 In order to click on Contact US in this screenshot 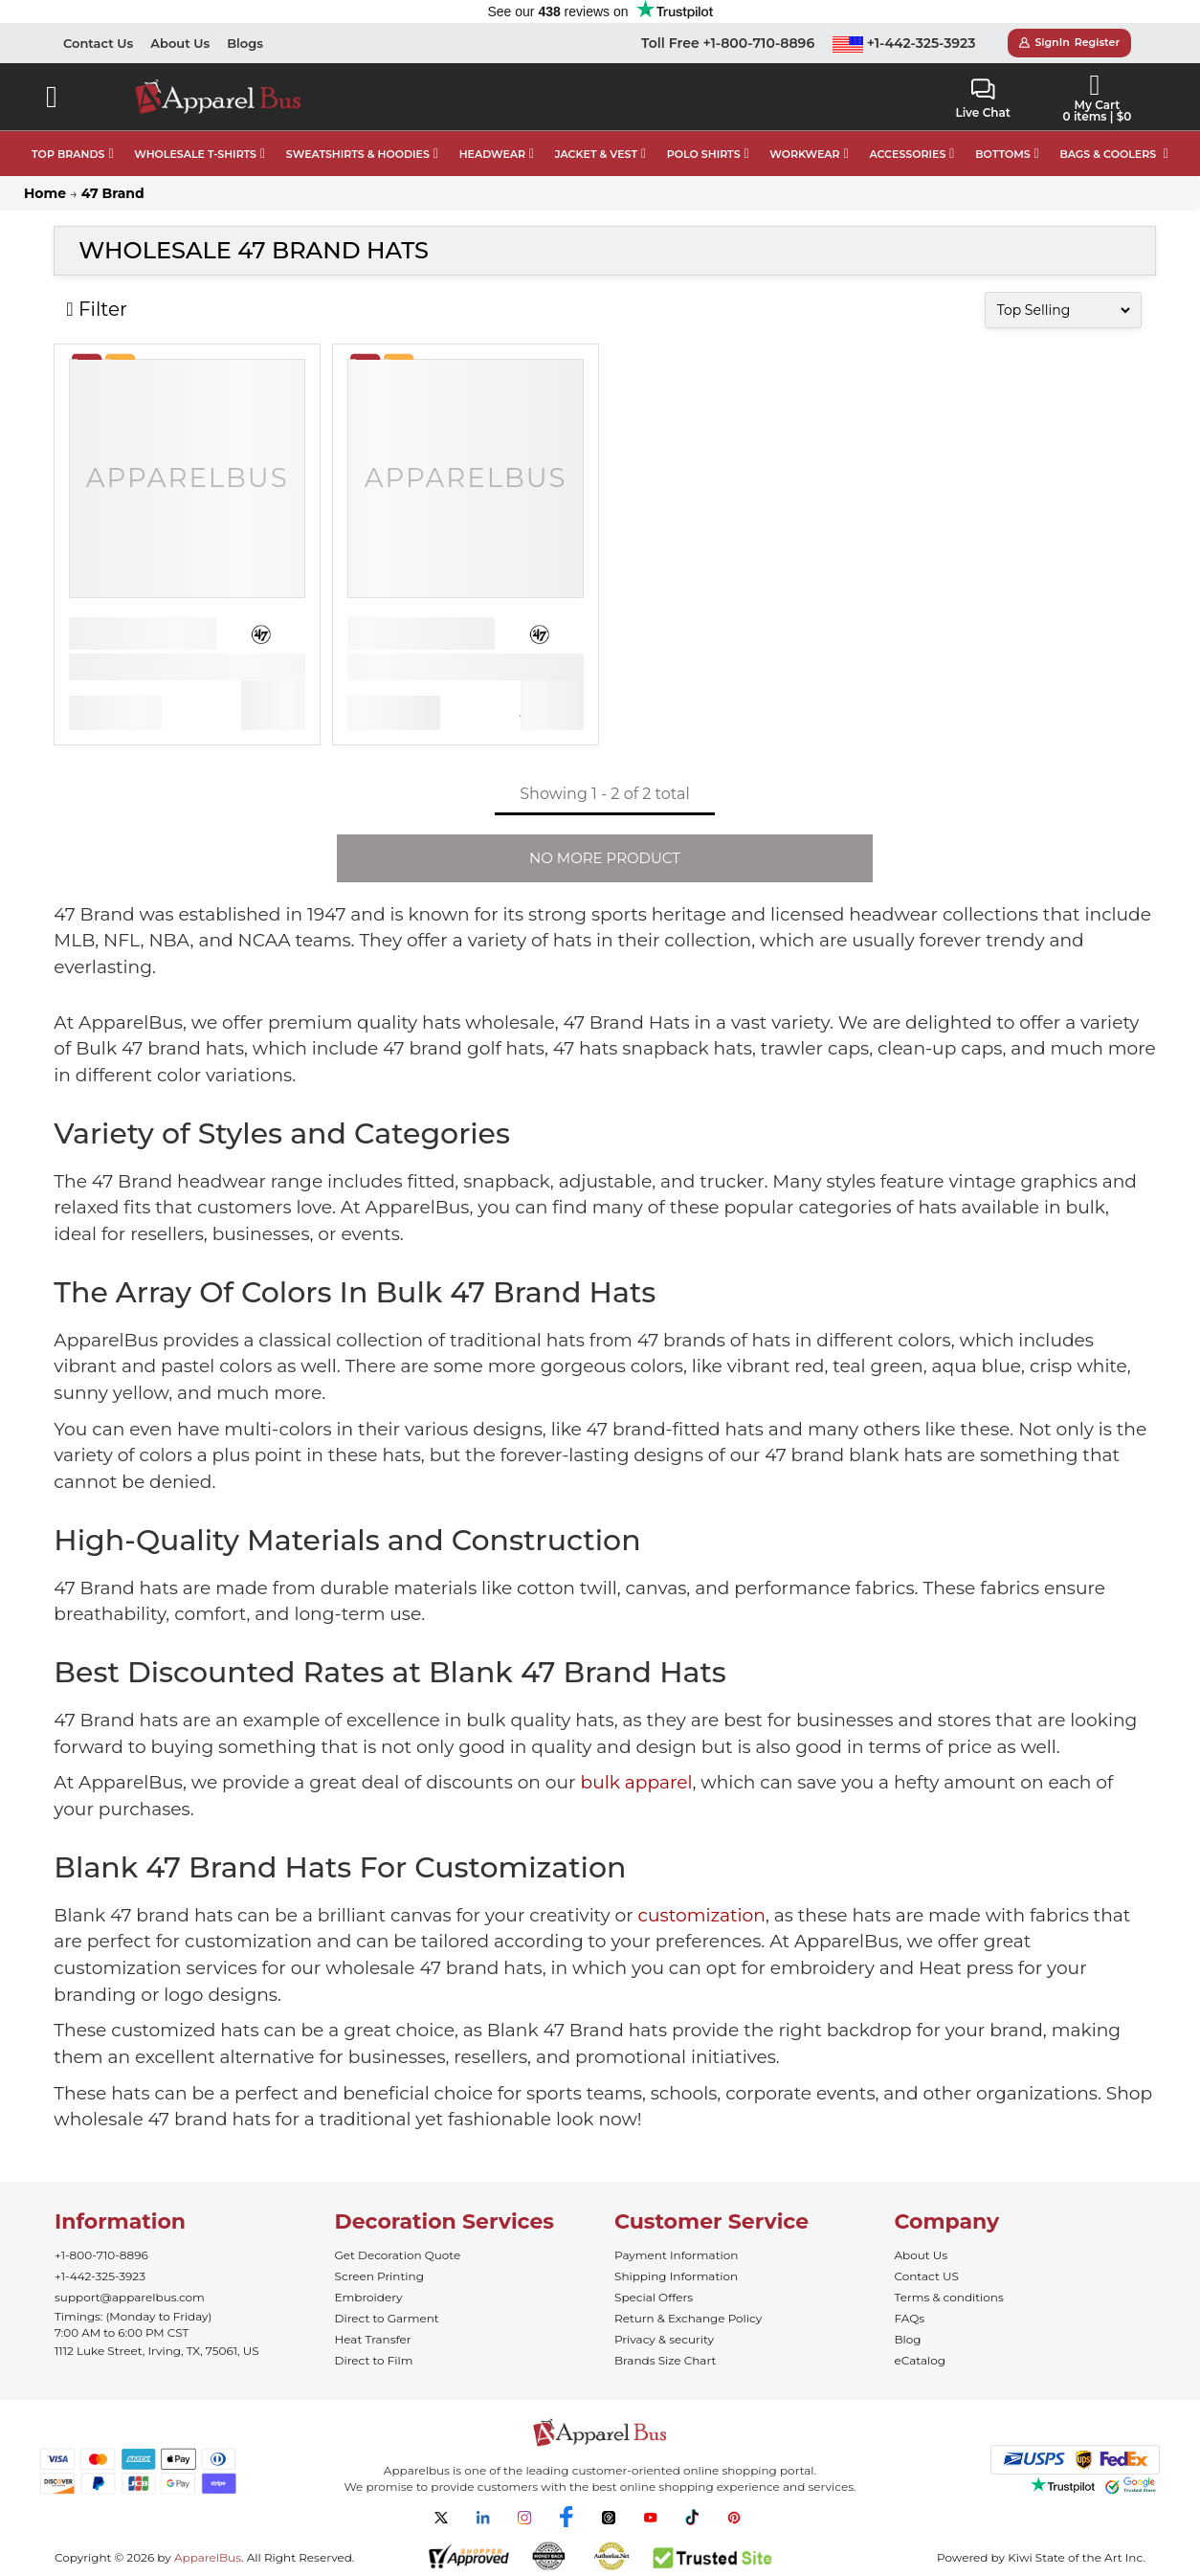, I will do `click(927, 2276)`.